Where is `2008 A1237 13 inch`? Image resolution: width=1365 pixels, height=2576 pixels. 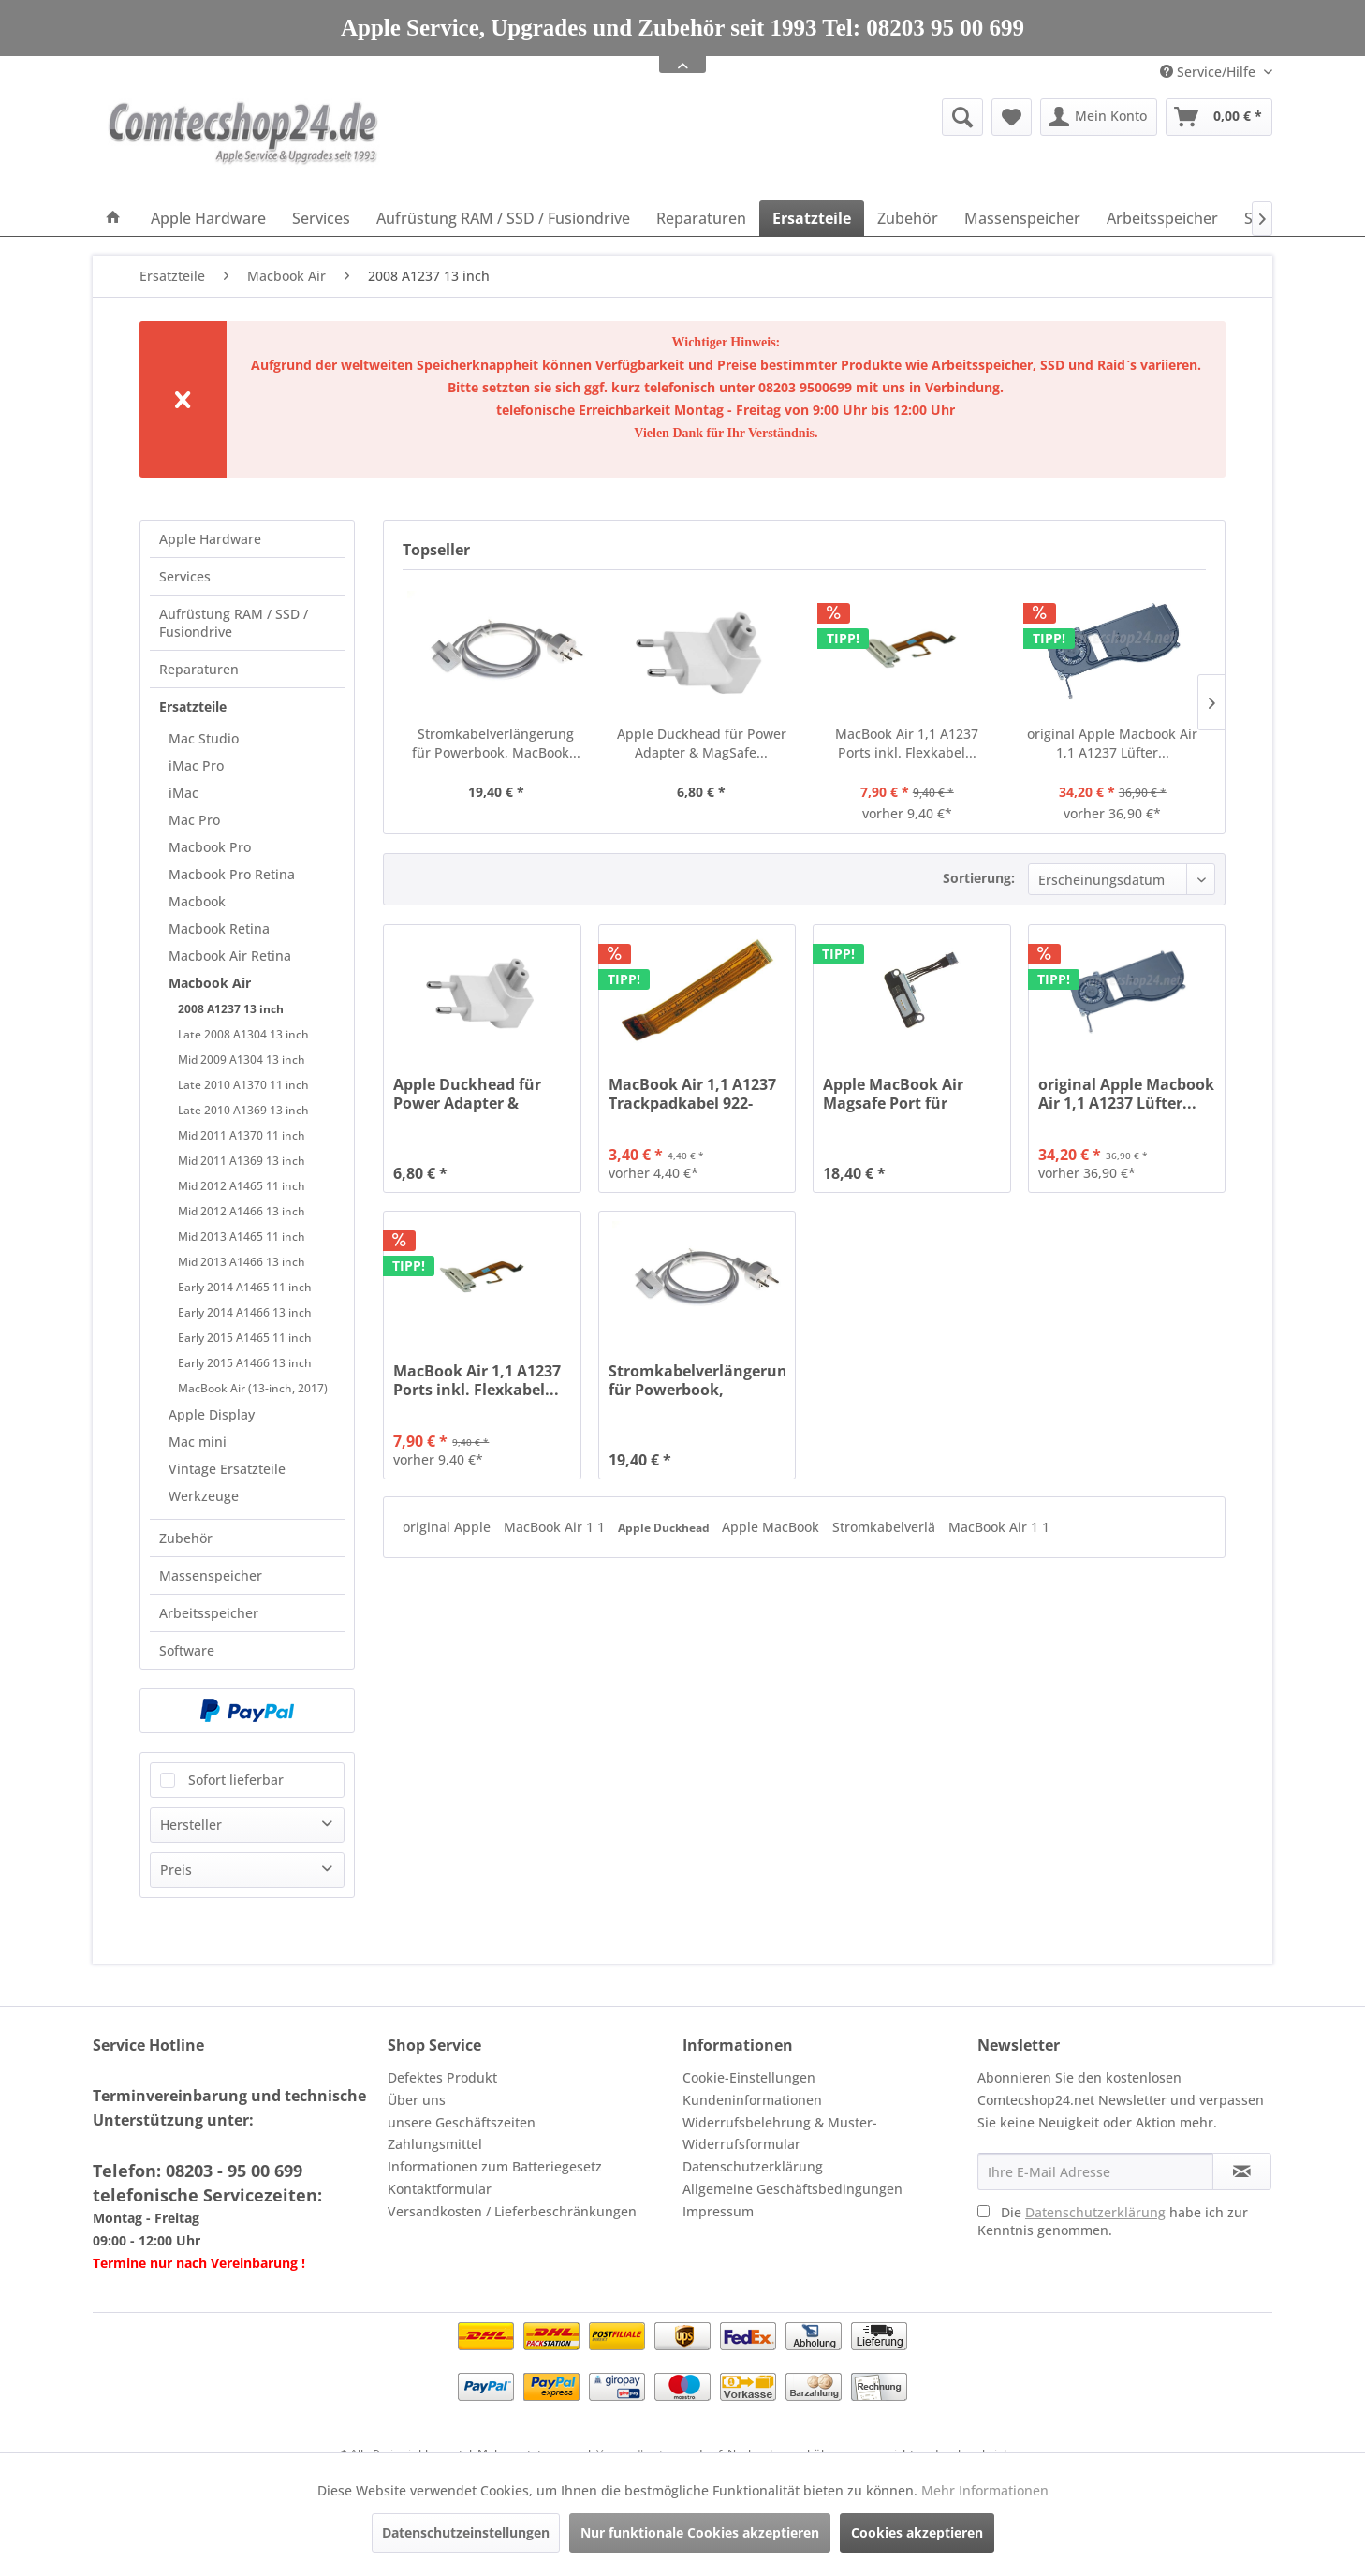
2008 A1237 13 inch is located at coordinates (231, 1009).